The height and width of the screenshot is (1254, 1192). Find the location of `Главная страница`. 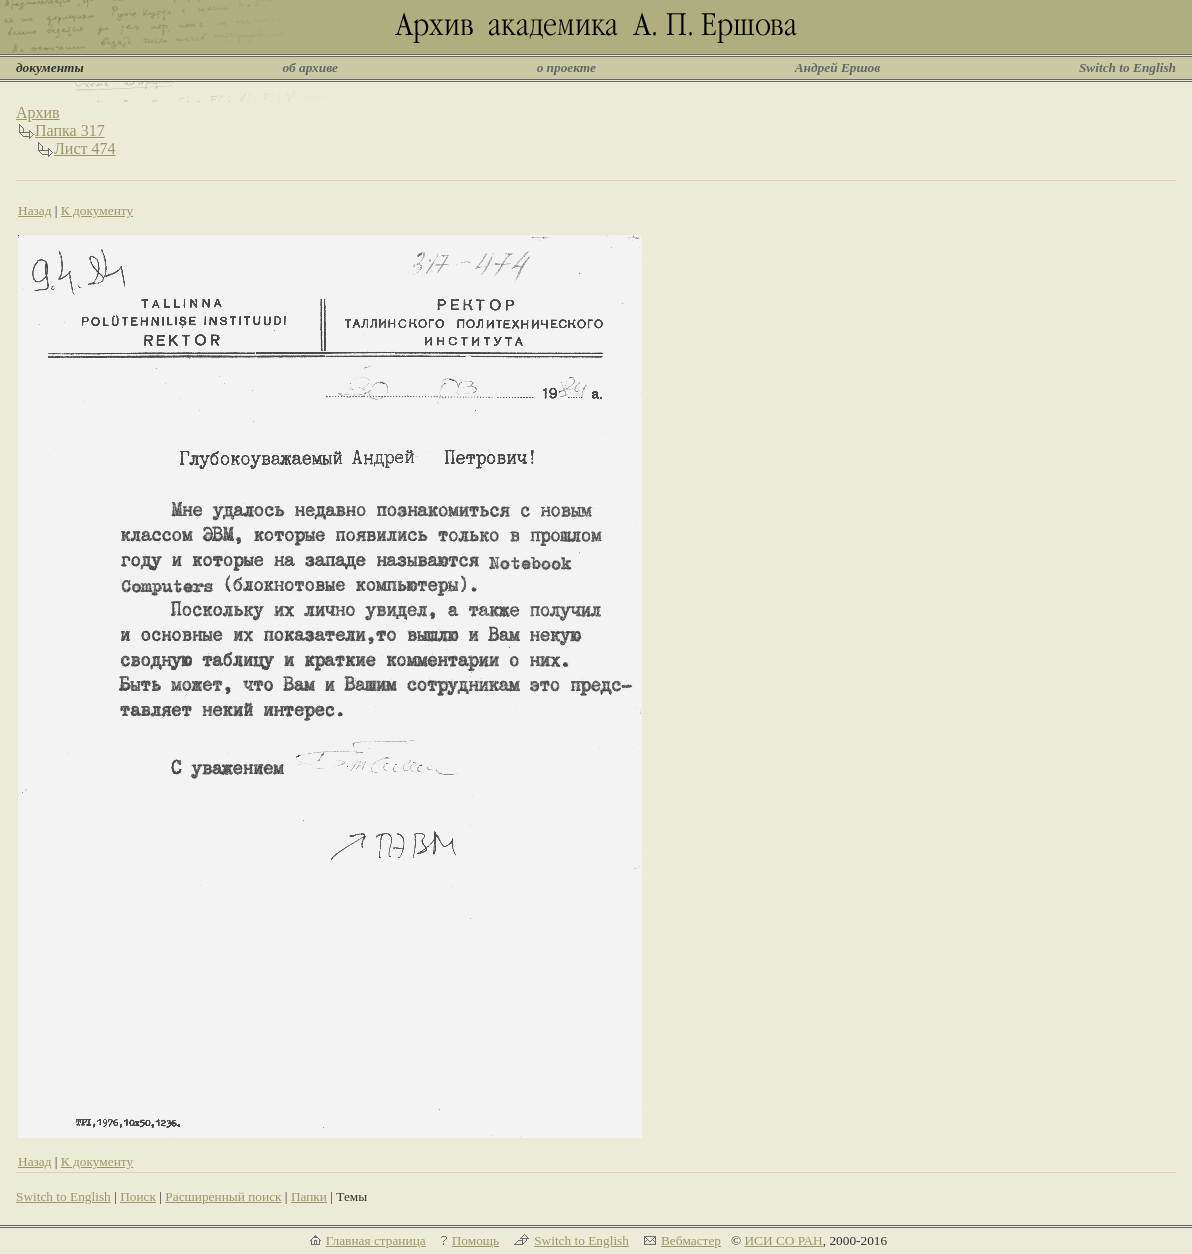

Главная страница is located at coordinates (376, 1240).